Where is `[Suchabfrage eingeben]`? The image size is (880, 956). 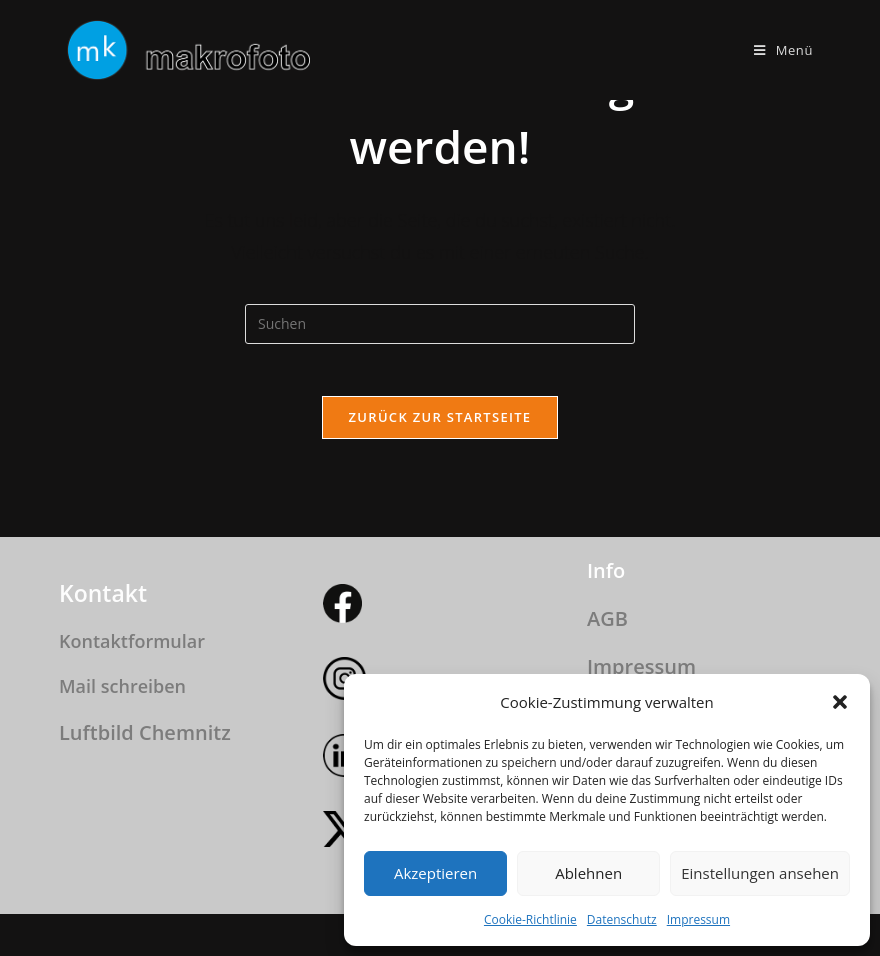
[Suchabfrage eingeben] is located at coordinates (440, 324).